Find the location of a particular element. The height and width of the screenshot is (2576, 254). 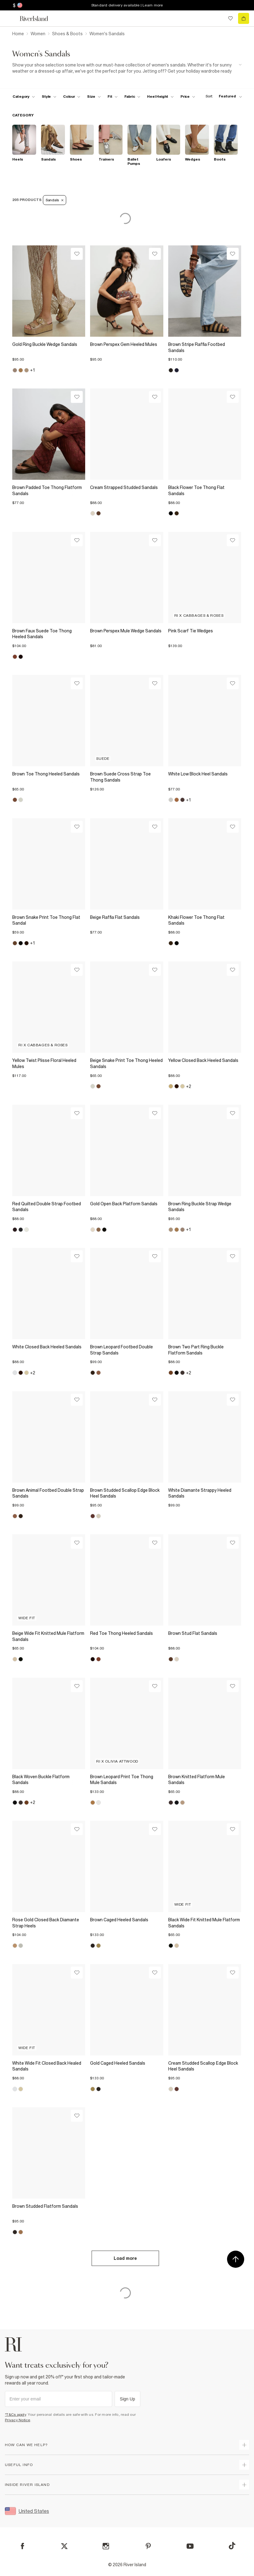

Sign Up is located at coordinates (127, 2398).